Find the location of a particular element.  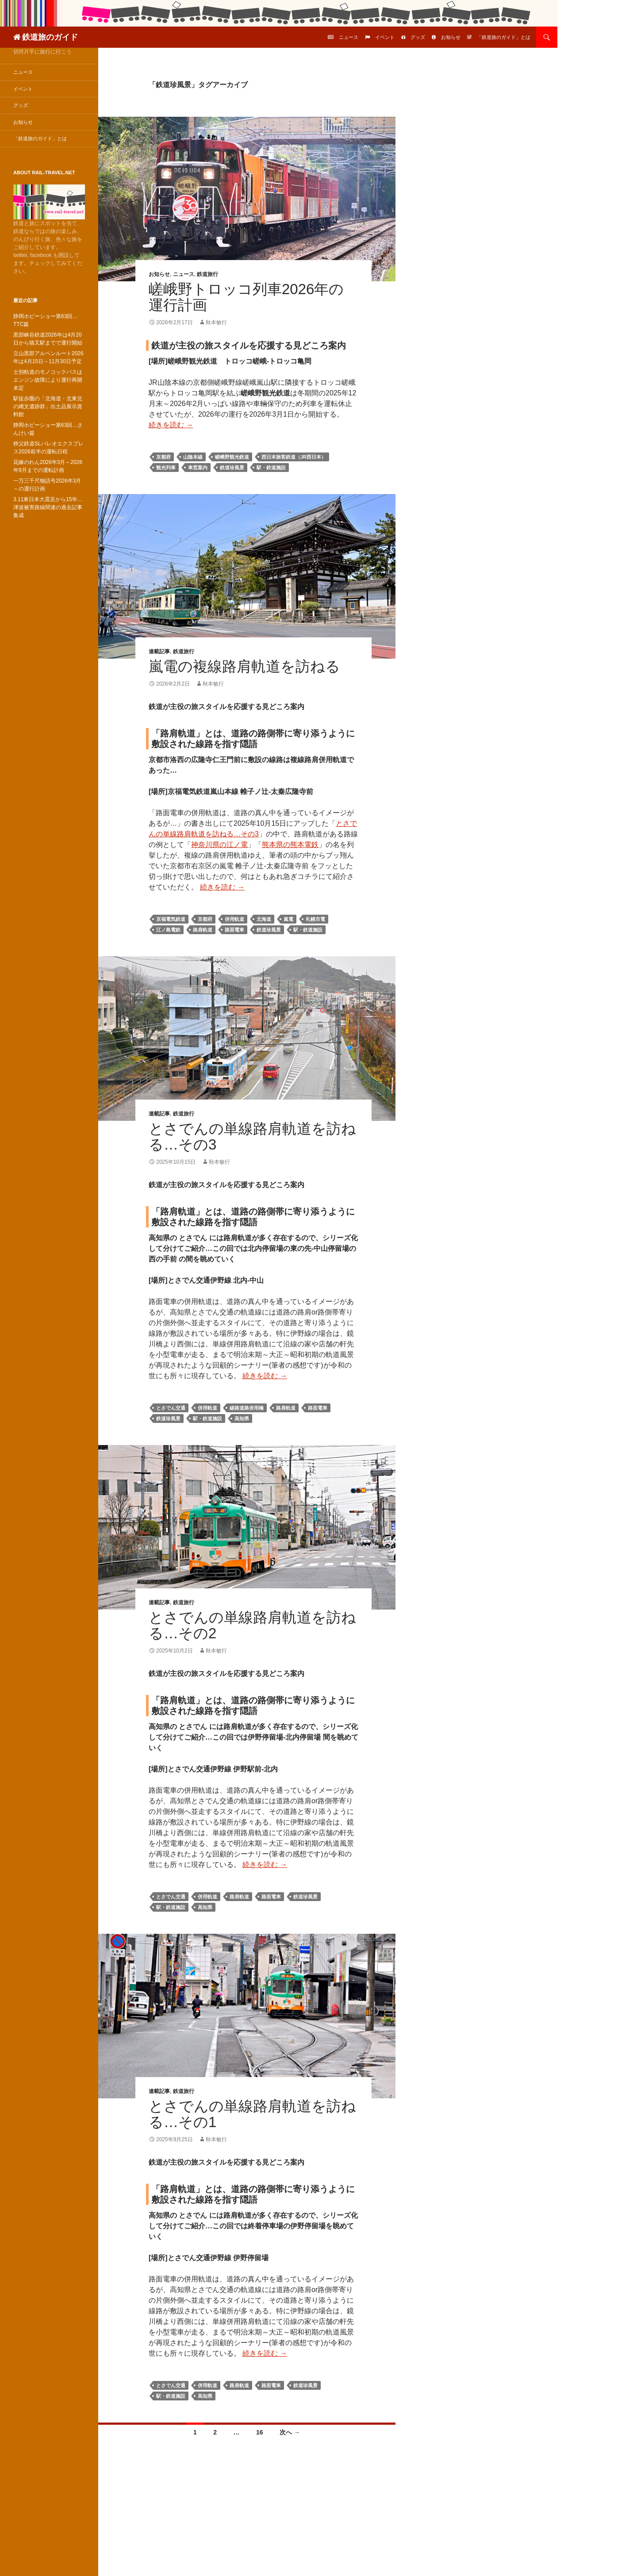

駅・鉄道施設 is located at coordinates (271, 467).